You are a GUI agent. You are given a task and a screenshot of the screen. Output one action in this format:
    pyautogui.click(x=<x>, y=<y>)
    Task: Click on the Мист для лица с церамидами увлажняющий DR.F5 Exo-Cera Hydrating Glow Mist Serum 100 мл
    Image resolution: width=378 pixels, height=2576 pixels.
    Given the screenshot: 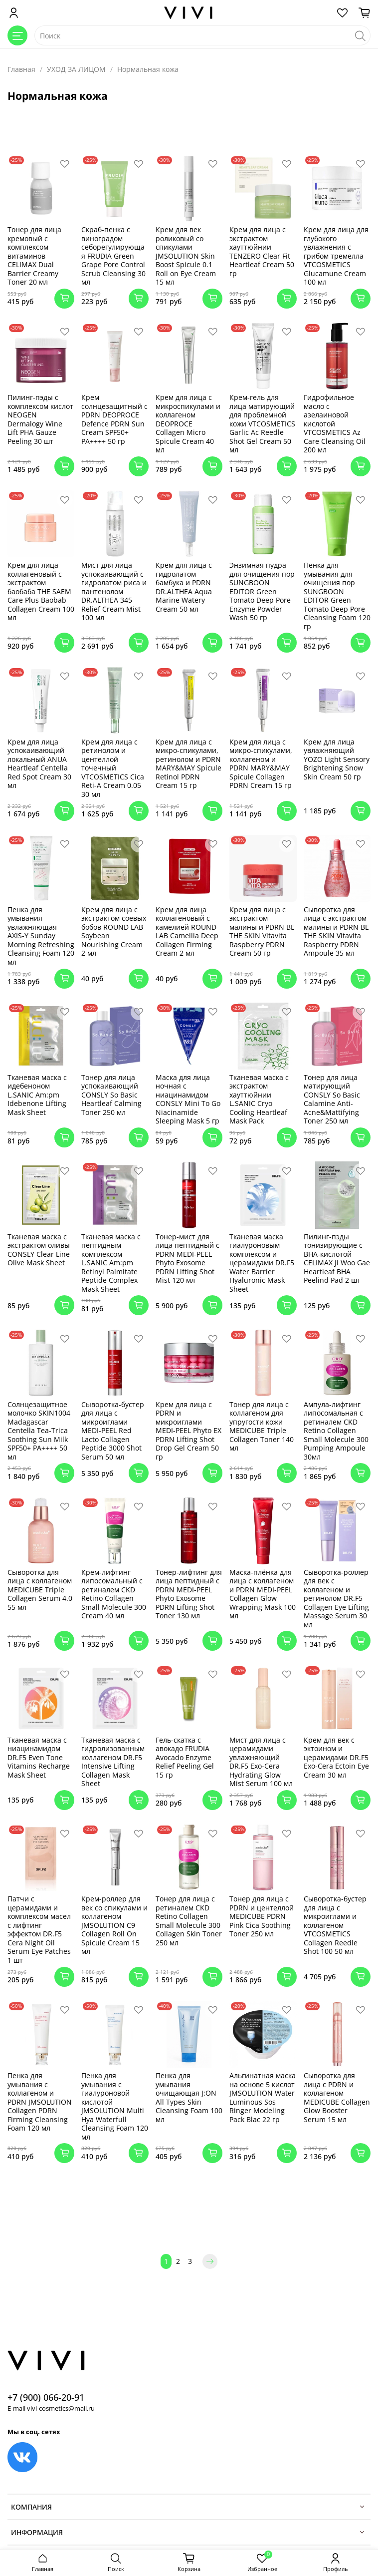 What is the action you would take?
    pyautogui.click(x=261, y=1762)
    